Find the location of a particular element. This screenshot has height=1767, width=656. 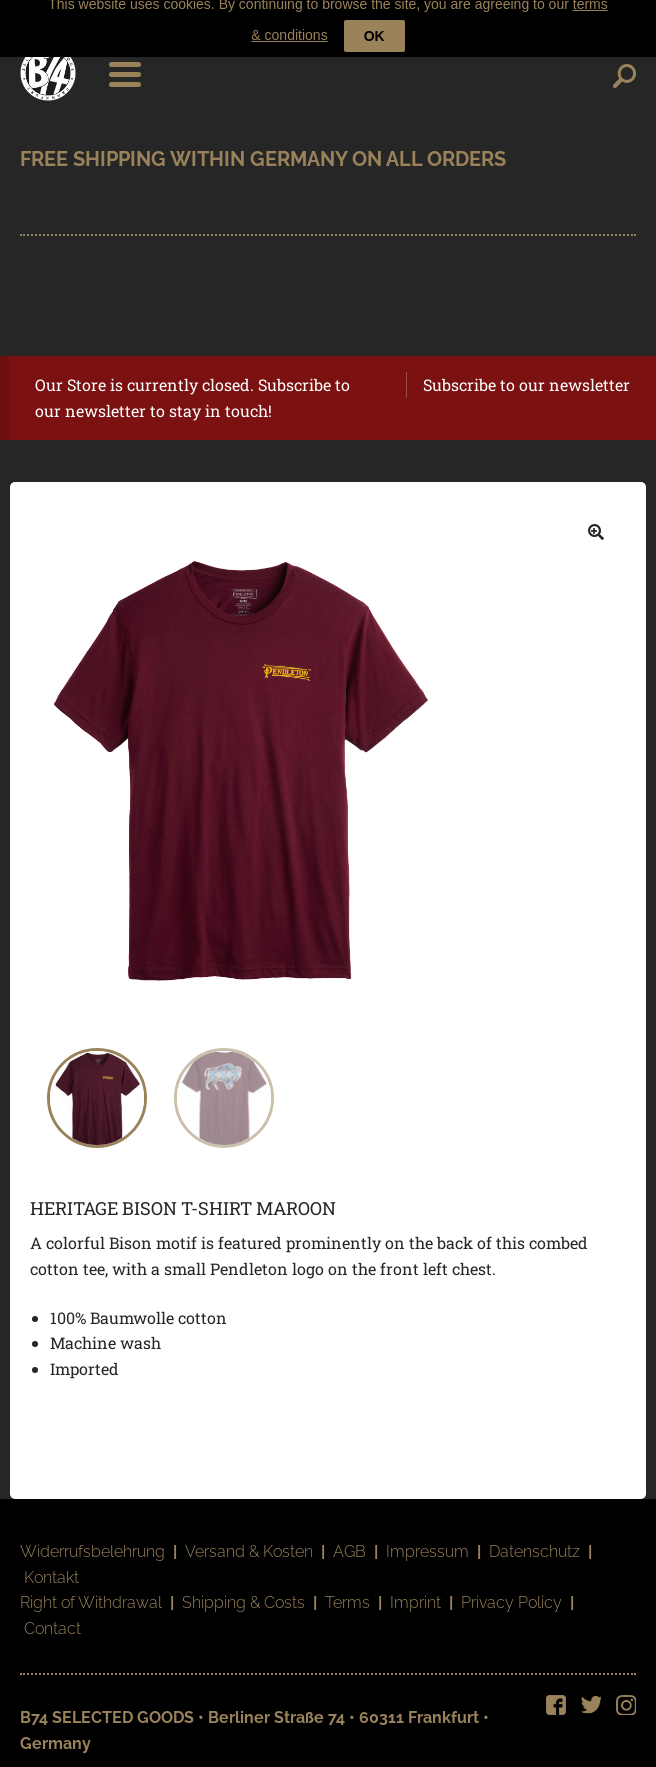

Datenschutz is located at coordinates (534, 1542).